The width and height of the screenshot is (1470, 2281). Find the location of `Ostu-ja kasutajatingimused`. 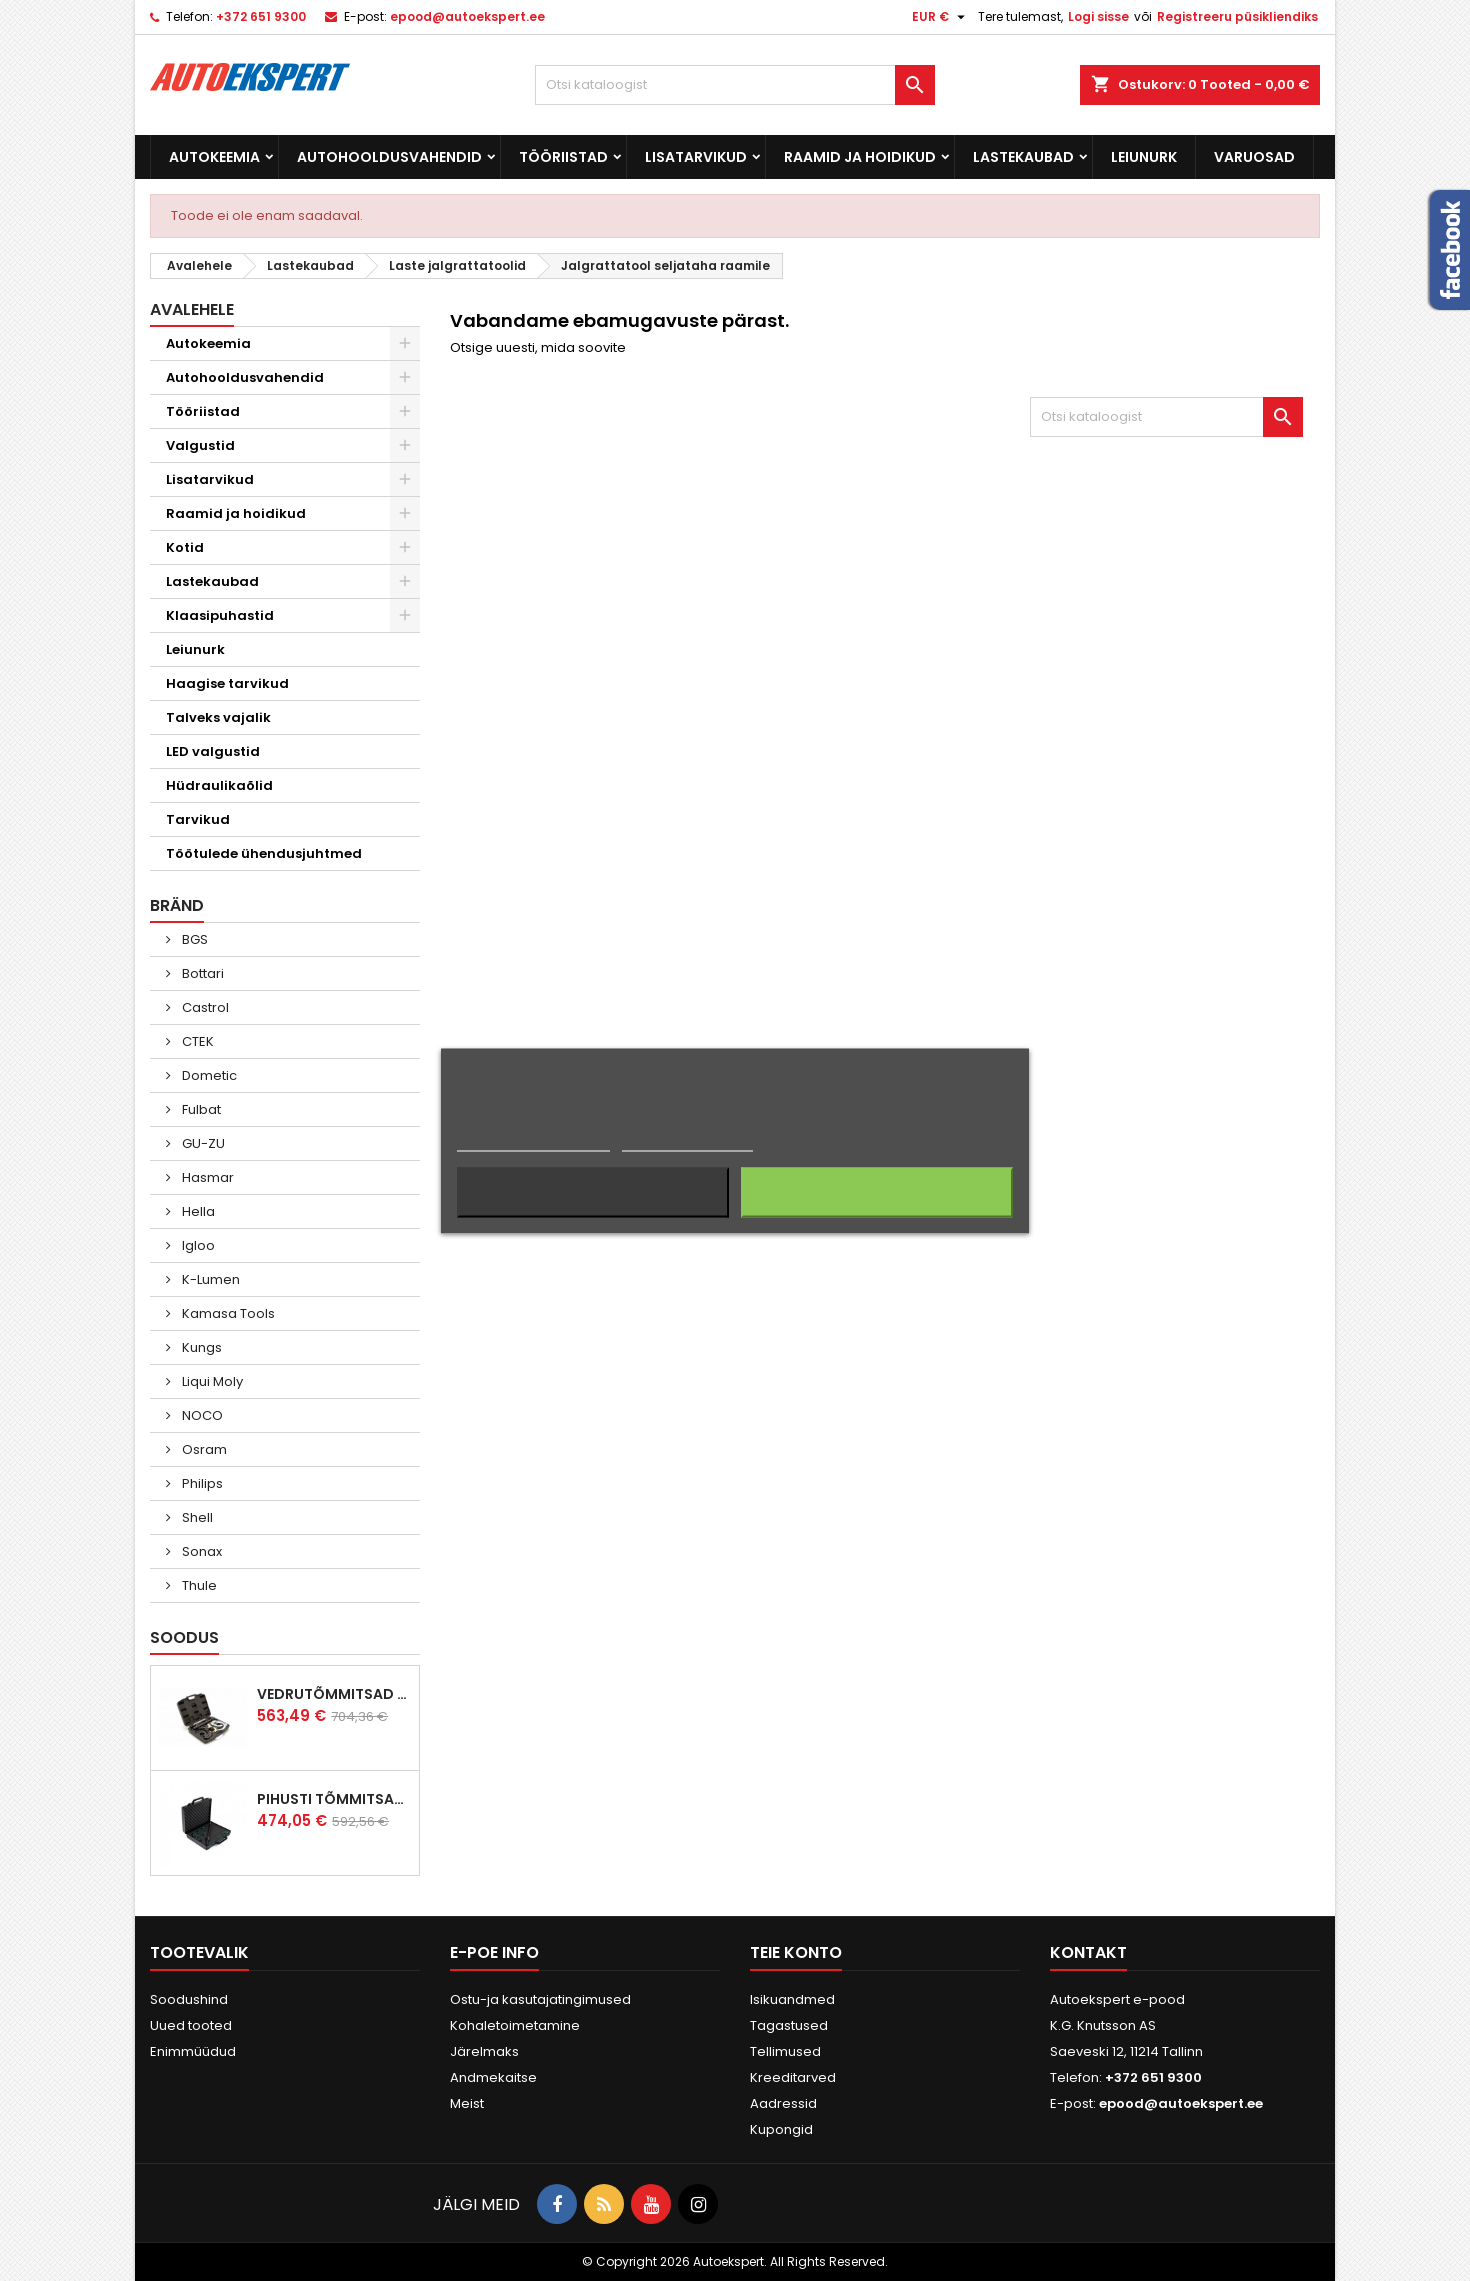

Ostu-ja kasutajatingimused is located at coordinates (540, 1999).